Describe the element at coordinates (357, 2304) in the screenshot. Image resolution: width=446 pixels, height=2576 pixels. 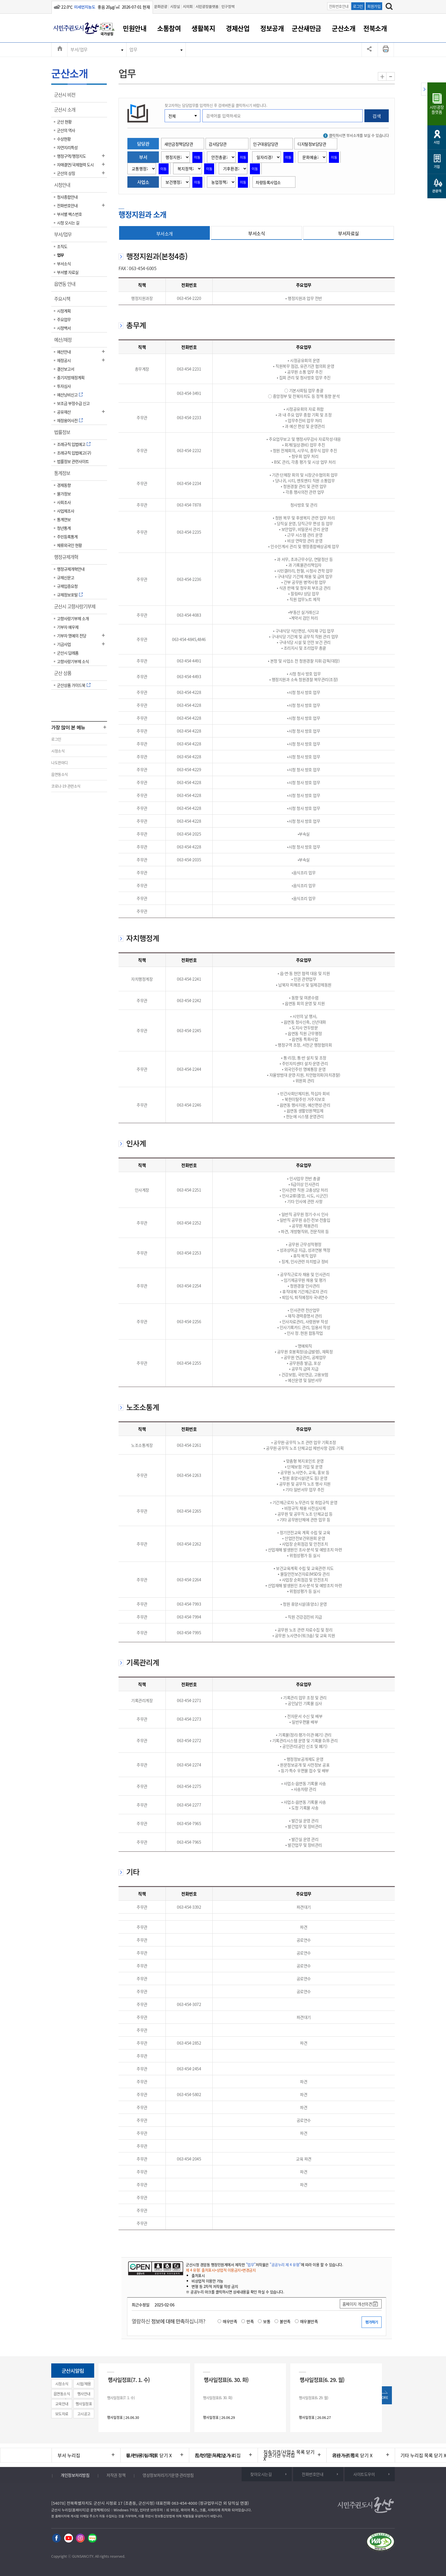
I see `홈페이지 개선의견` at that location.